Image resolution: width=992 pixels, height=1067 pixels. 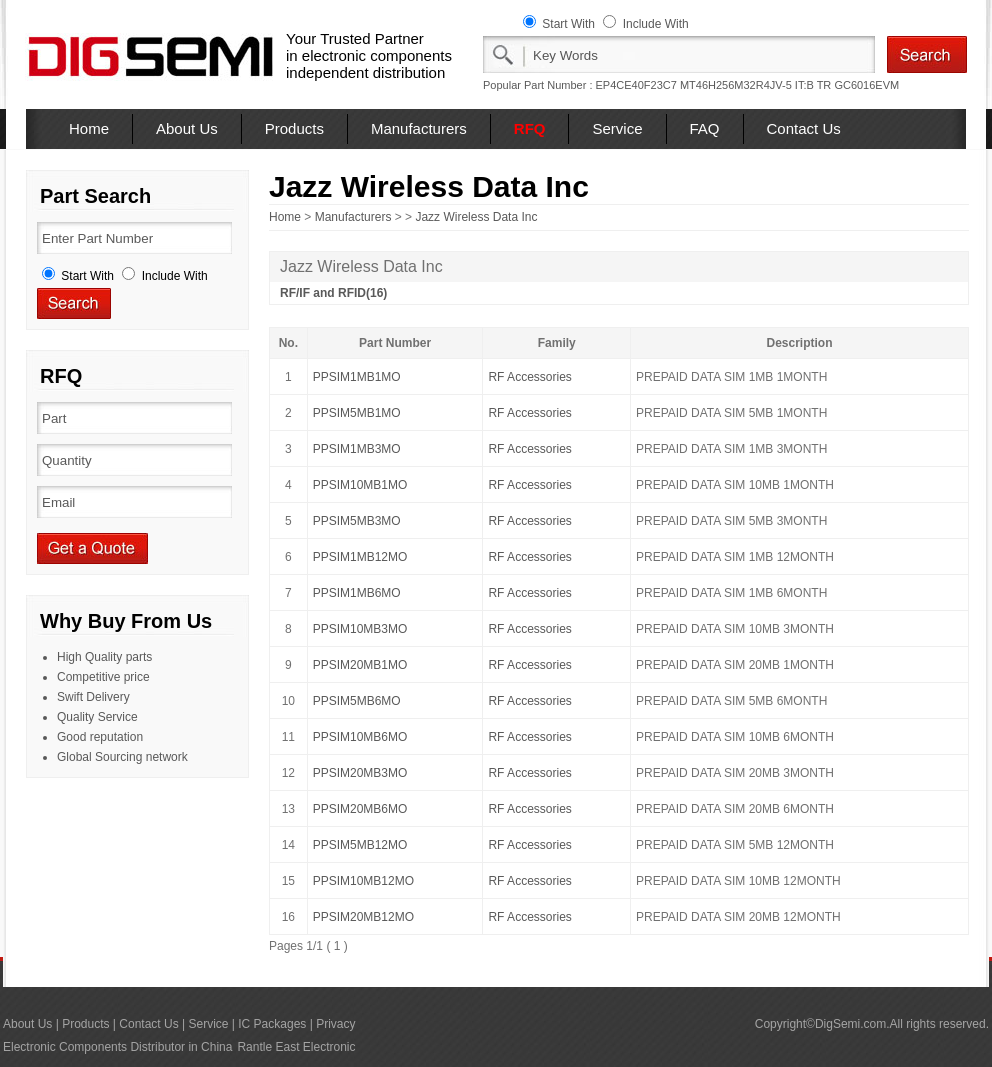 I want to click on PPSIM5MB1MO, so click(x=357, y=413).